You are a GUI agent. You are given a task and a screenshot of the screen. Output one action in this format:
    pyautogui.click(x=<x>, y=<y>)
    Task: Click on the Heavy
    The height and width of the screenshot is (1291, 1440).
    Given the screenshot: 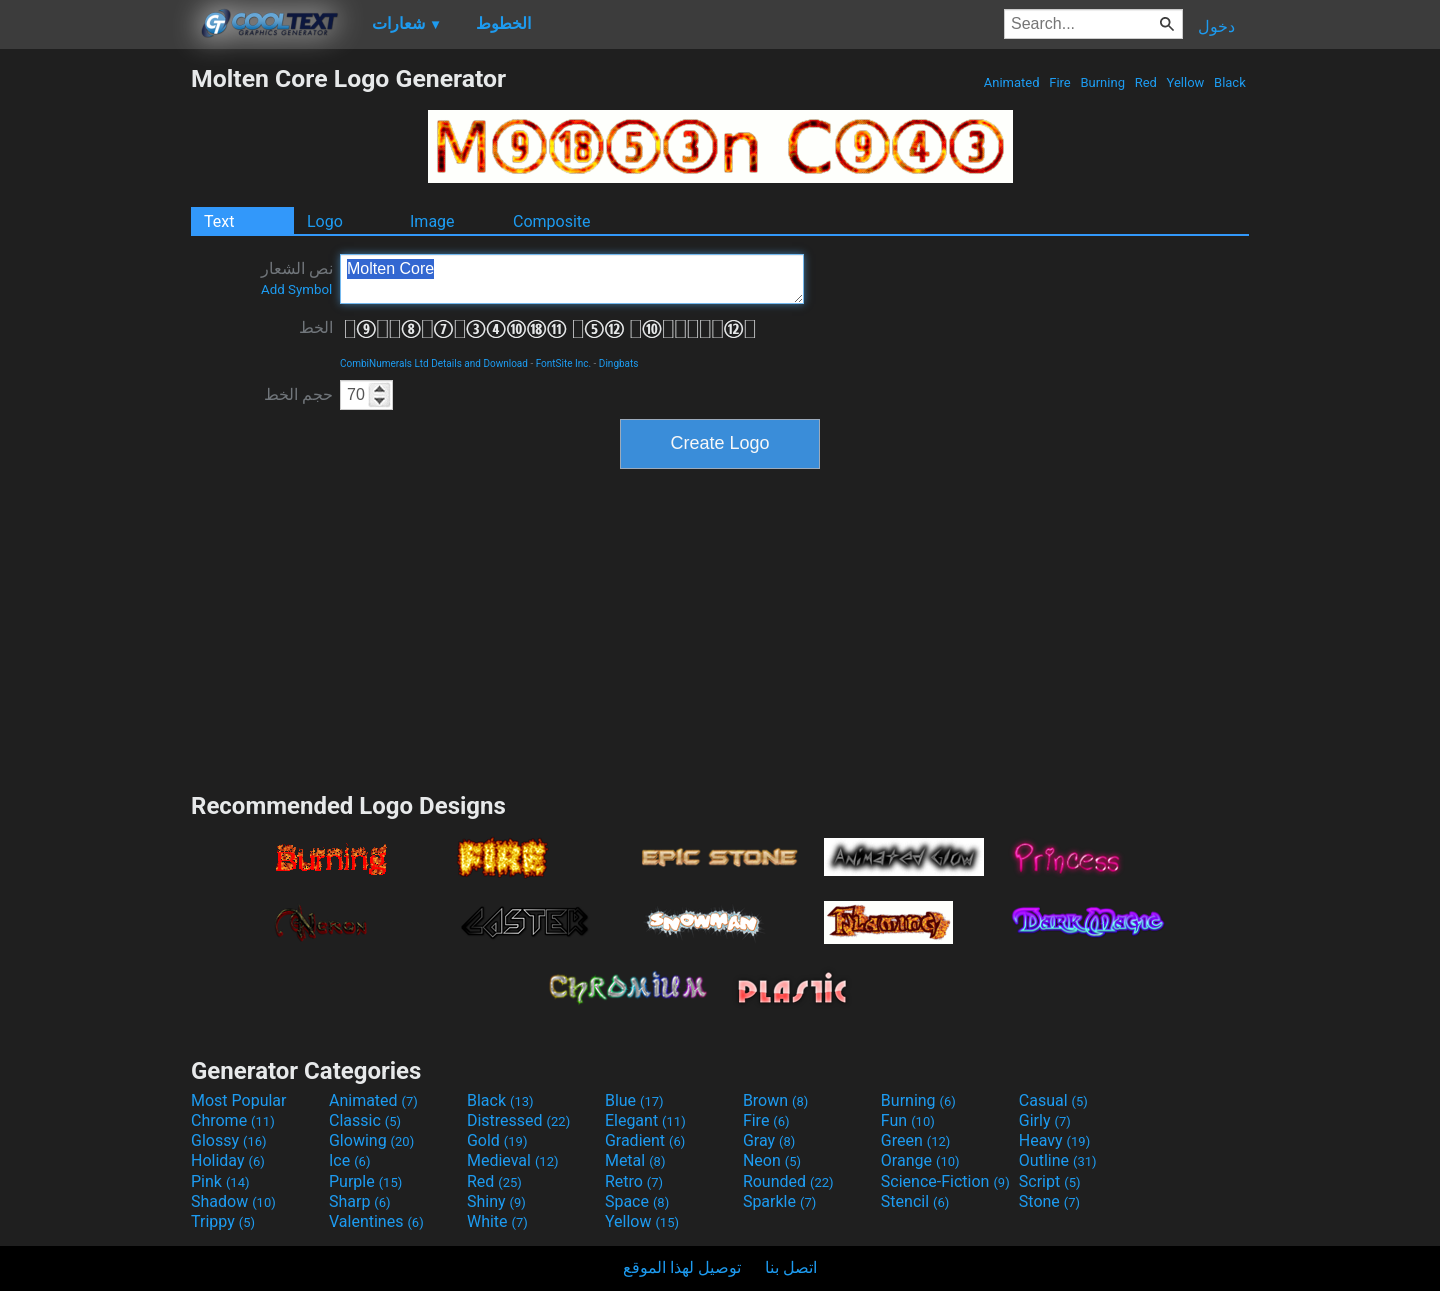 What is the action you would take?
    pyautogui.click(x=1054, y=1140)
    